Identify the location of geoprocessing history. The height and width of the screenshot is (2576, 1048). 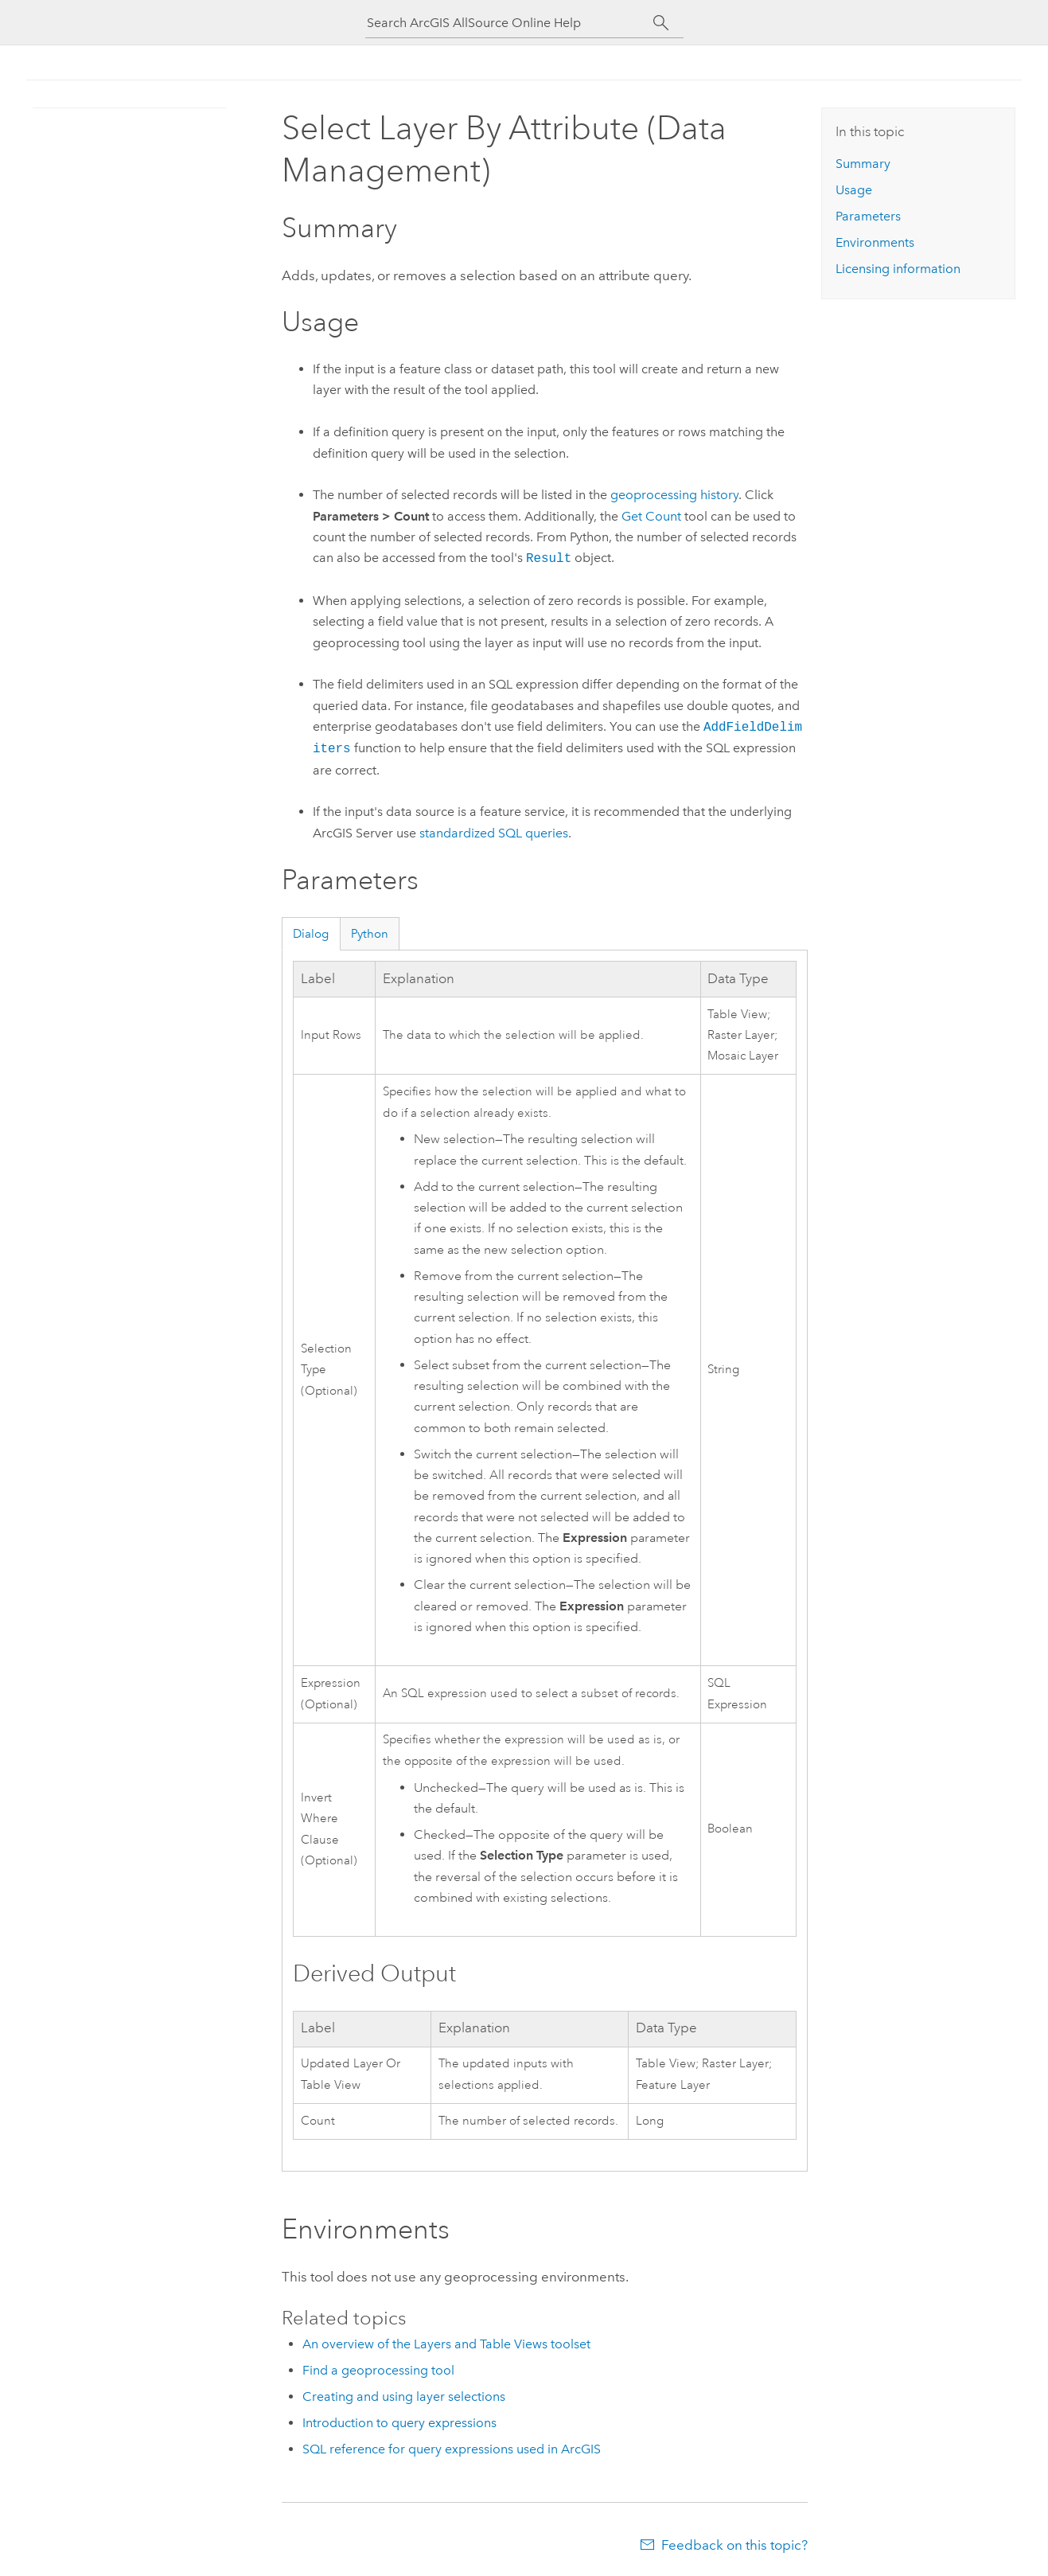
(674, 494).